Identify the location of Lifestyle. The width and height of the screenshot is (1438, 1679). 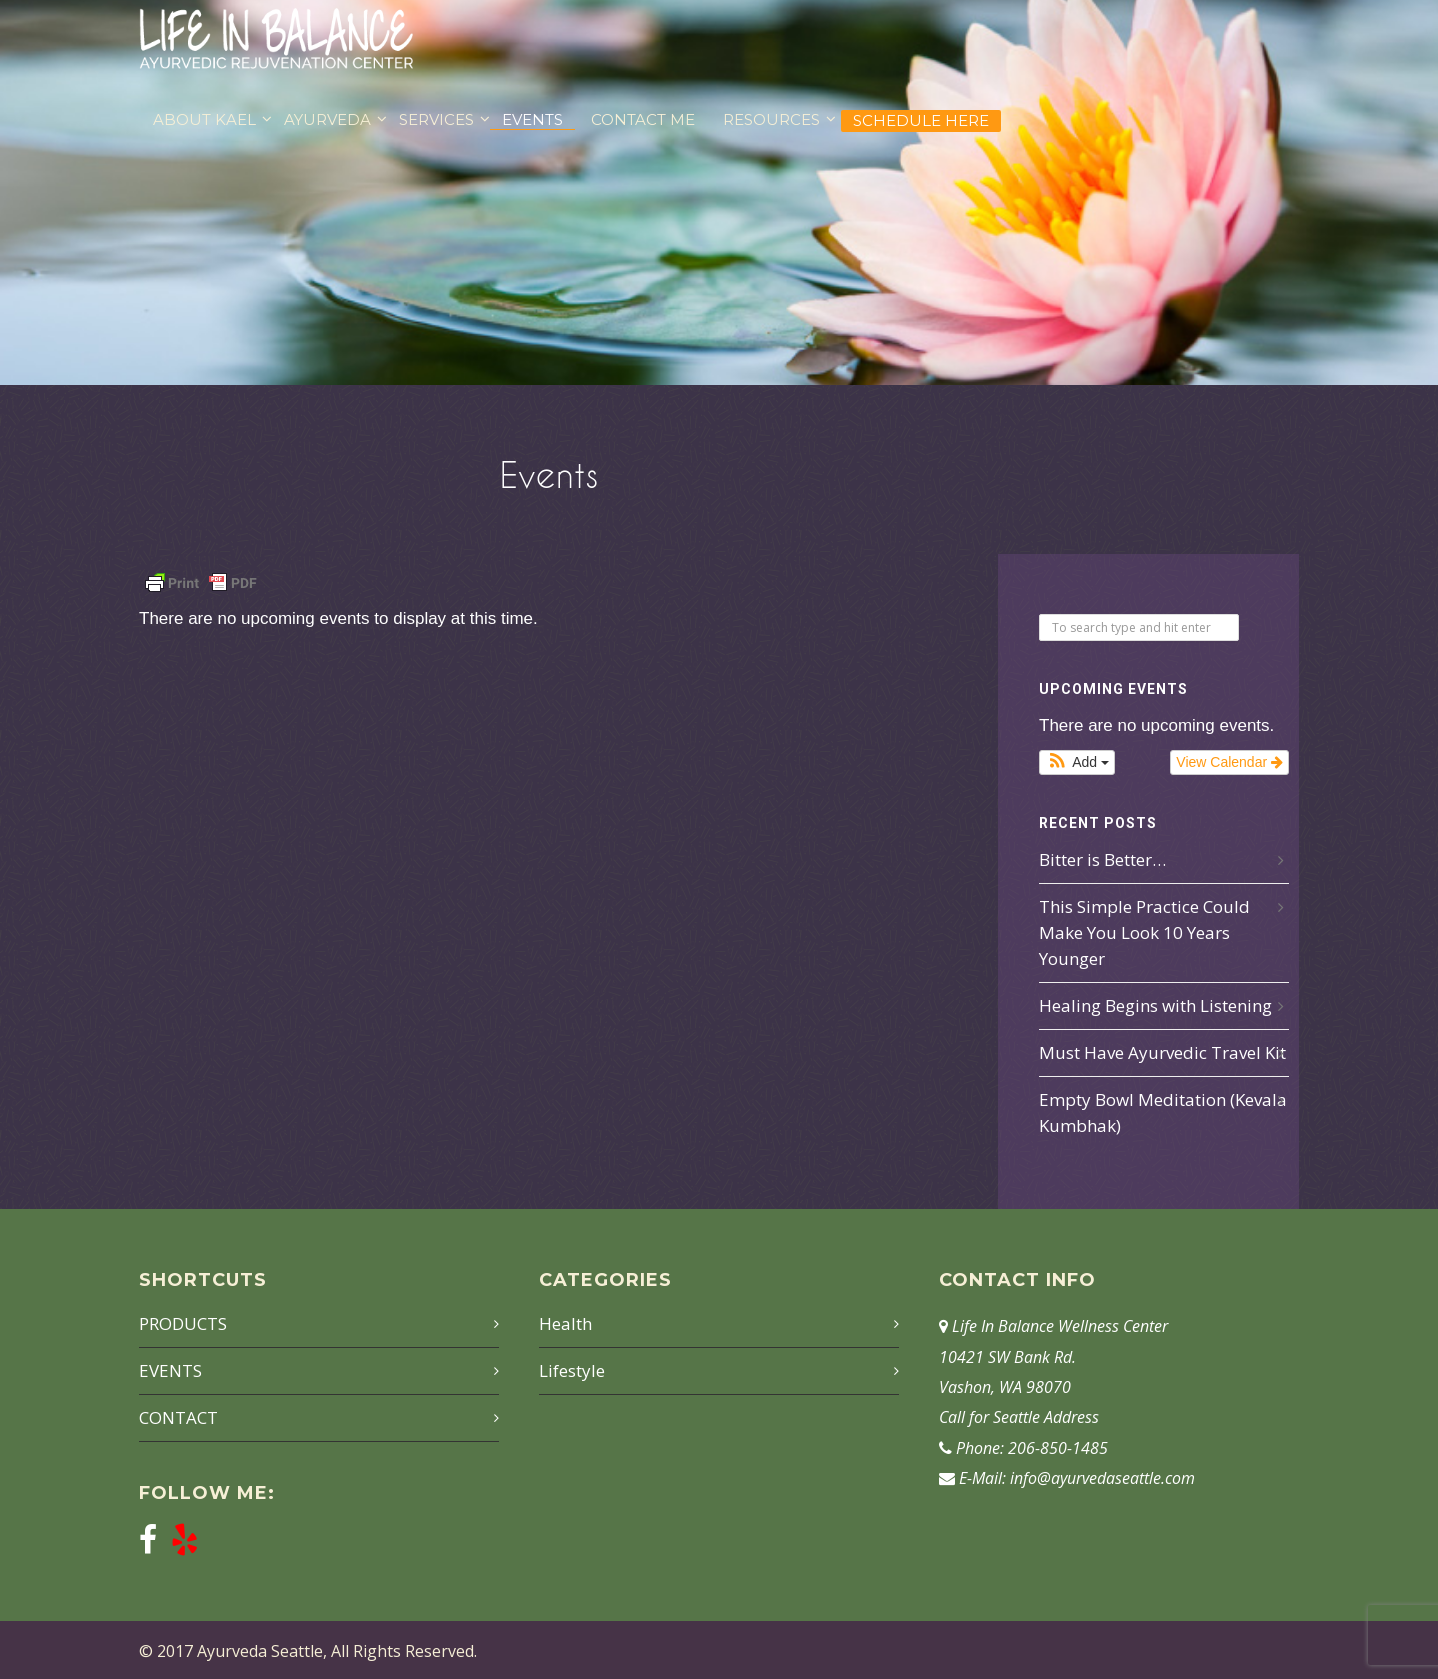
(572, 1370).